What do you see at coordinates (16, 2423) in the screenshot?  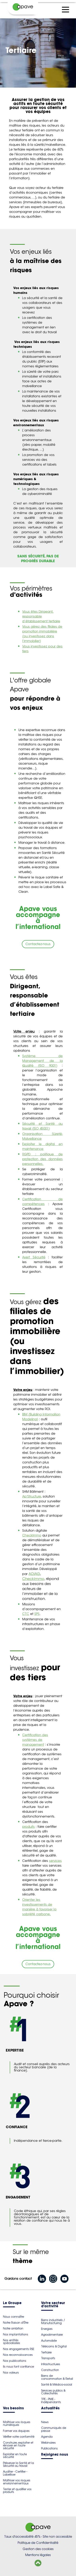 I see `Maîtriser vos risques numériques` at bounding box center [16, 2423].